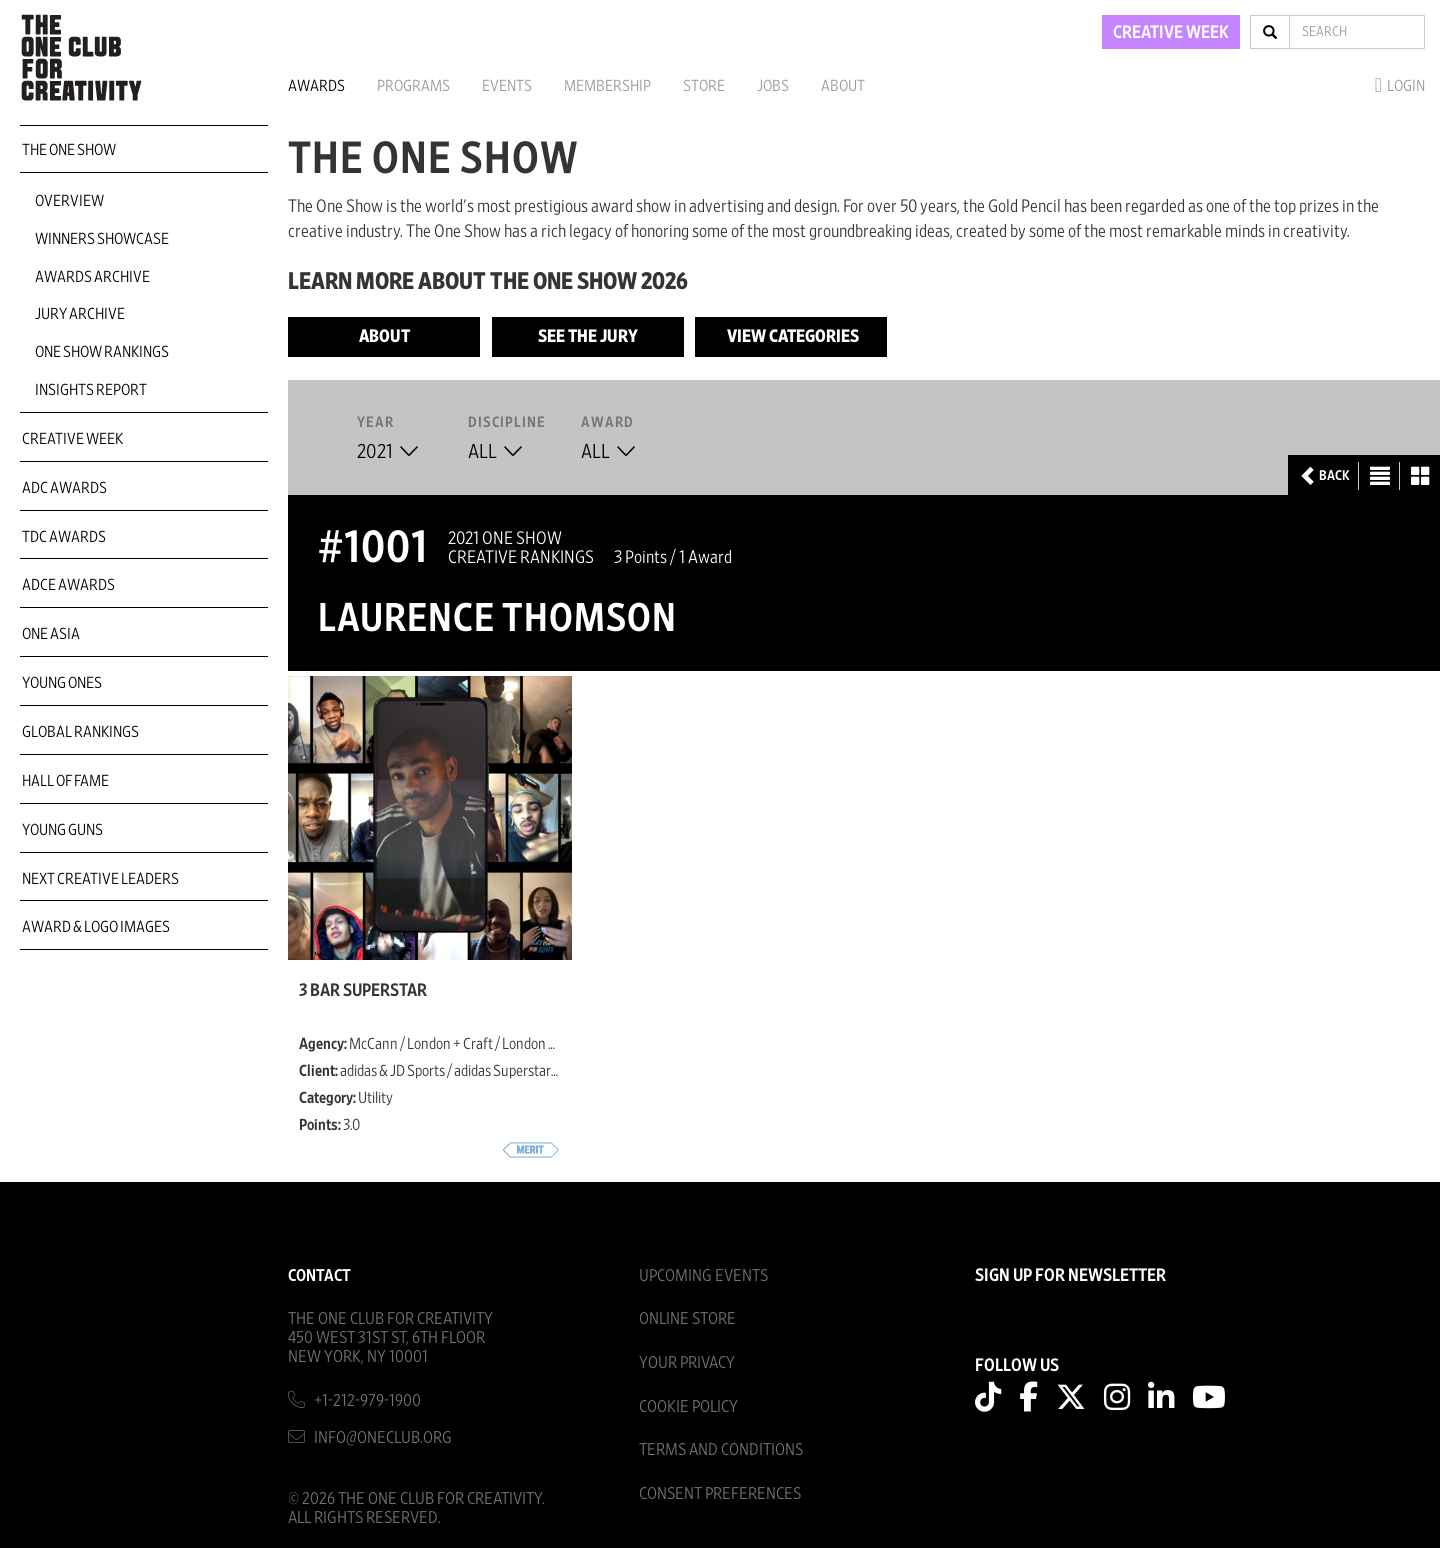 The width and height of the screenshot is (1440, 1548). Describe the element at coordinates (72, 439) in the screenshot. I see `Creative Week` at that location.